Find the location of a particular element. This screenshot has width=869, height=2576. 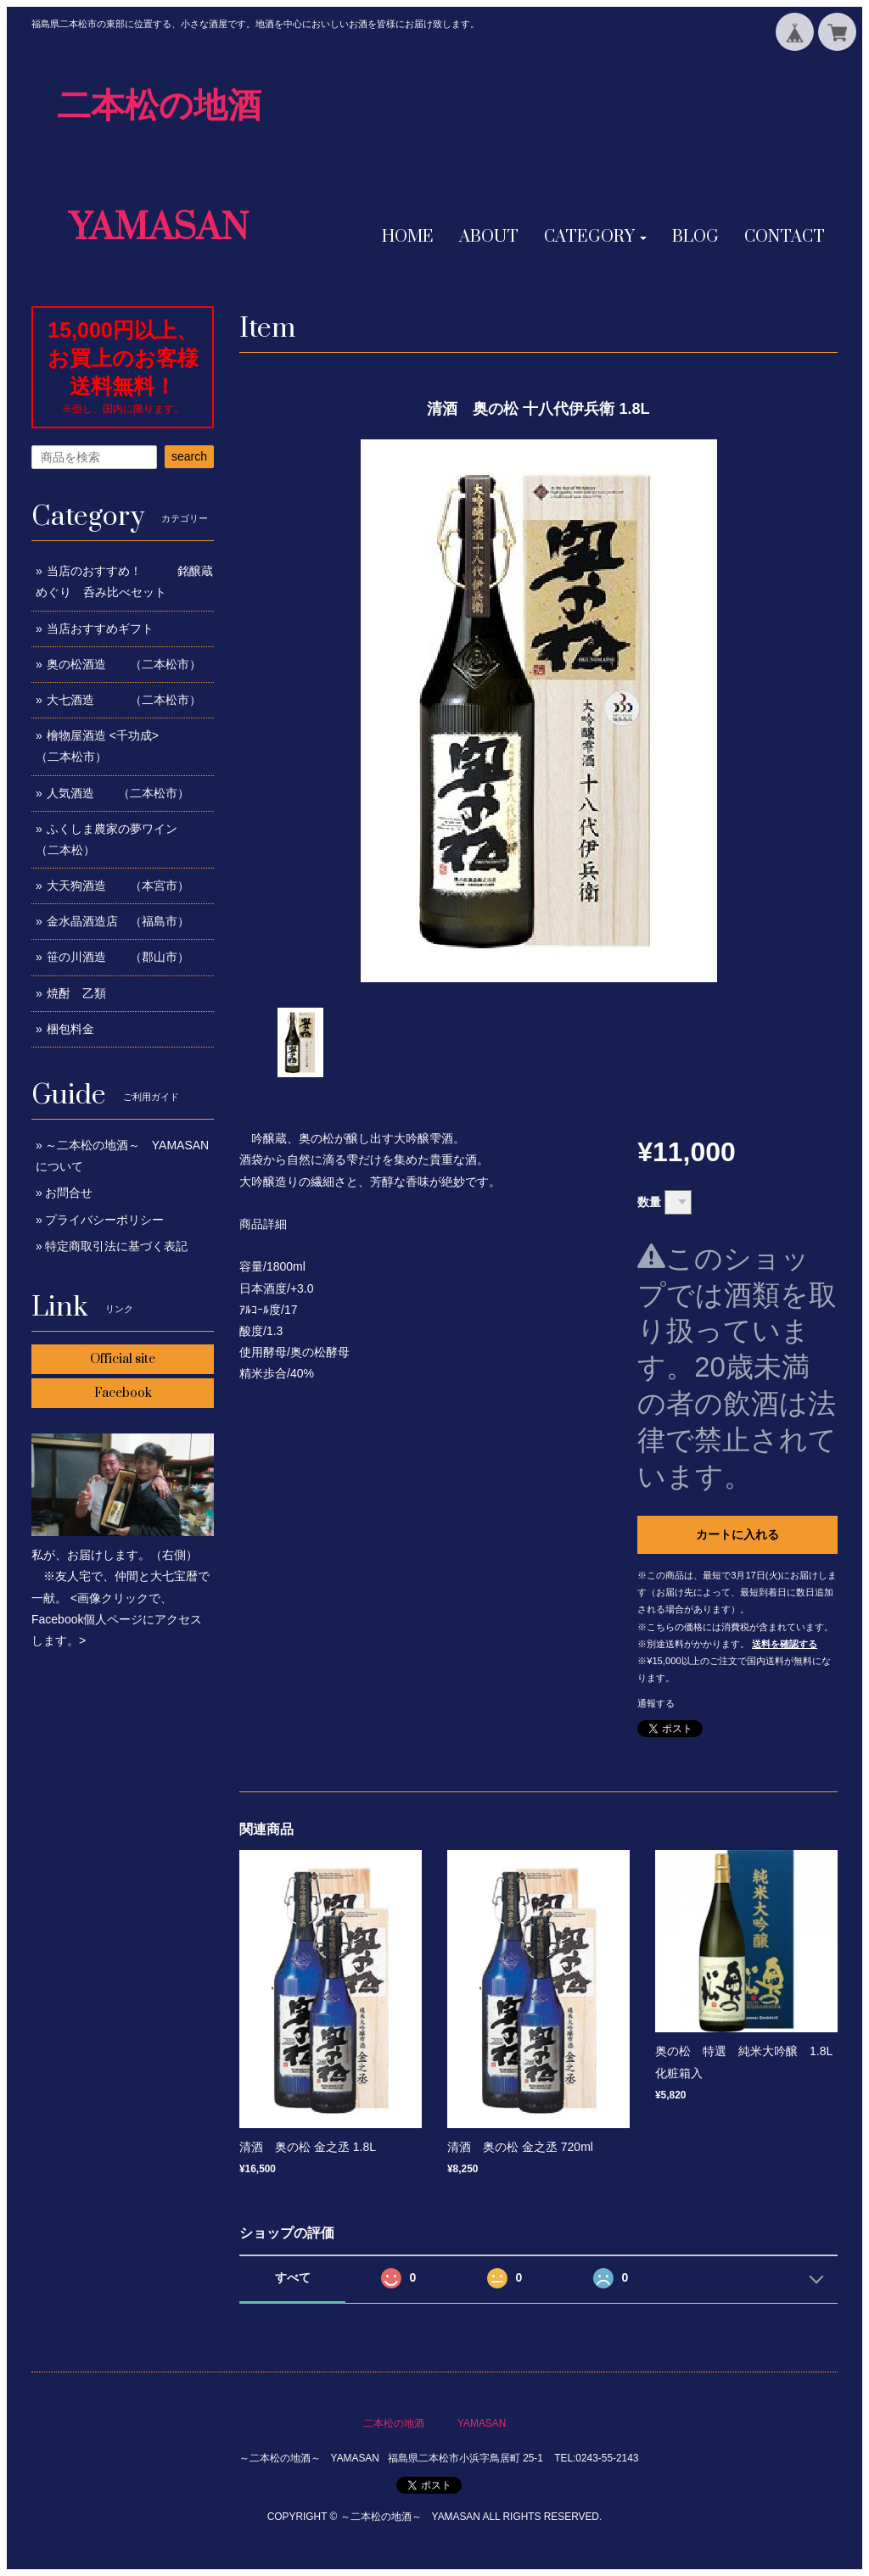

Official site is located at coordinates (122, 1359).